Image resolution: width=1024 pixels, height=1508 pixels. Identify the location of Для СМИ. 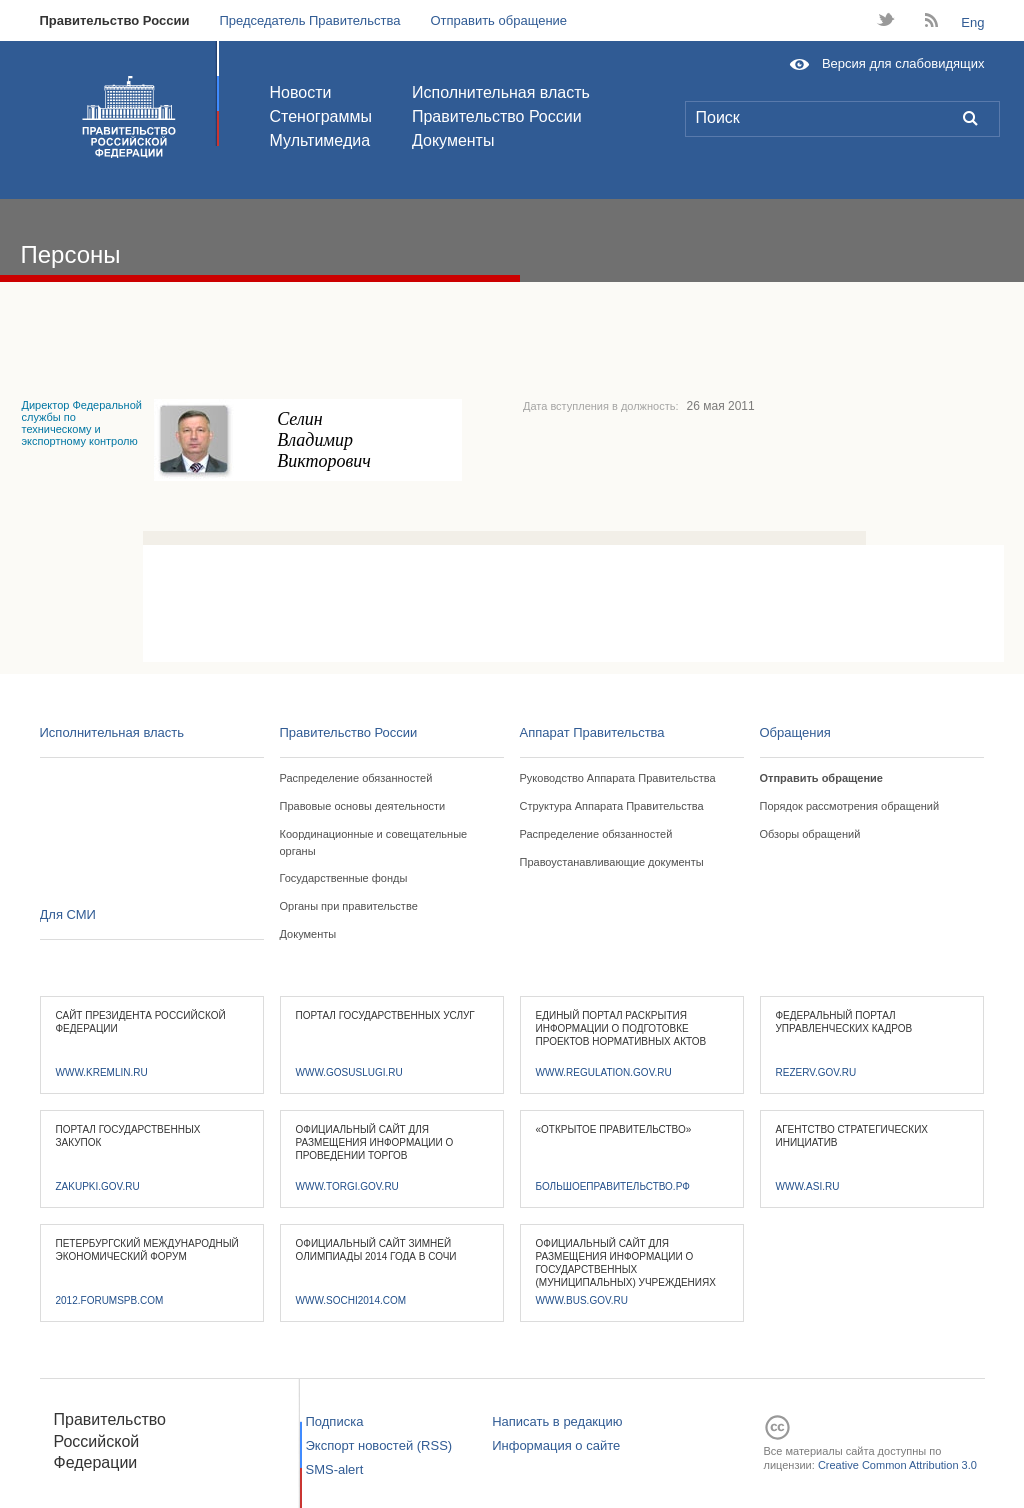
(68, 914).